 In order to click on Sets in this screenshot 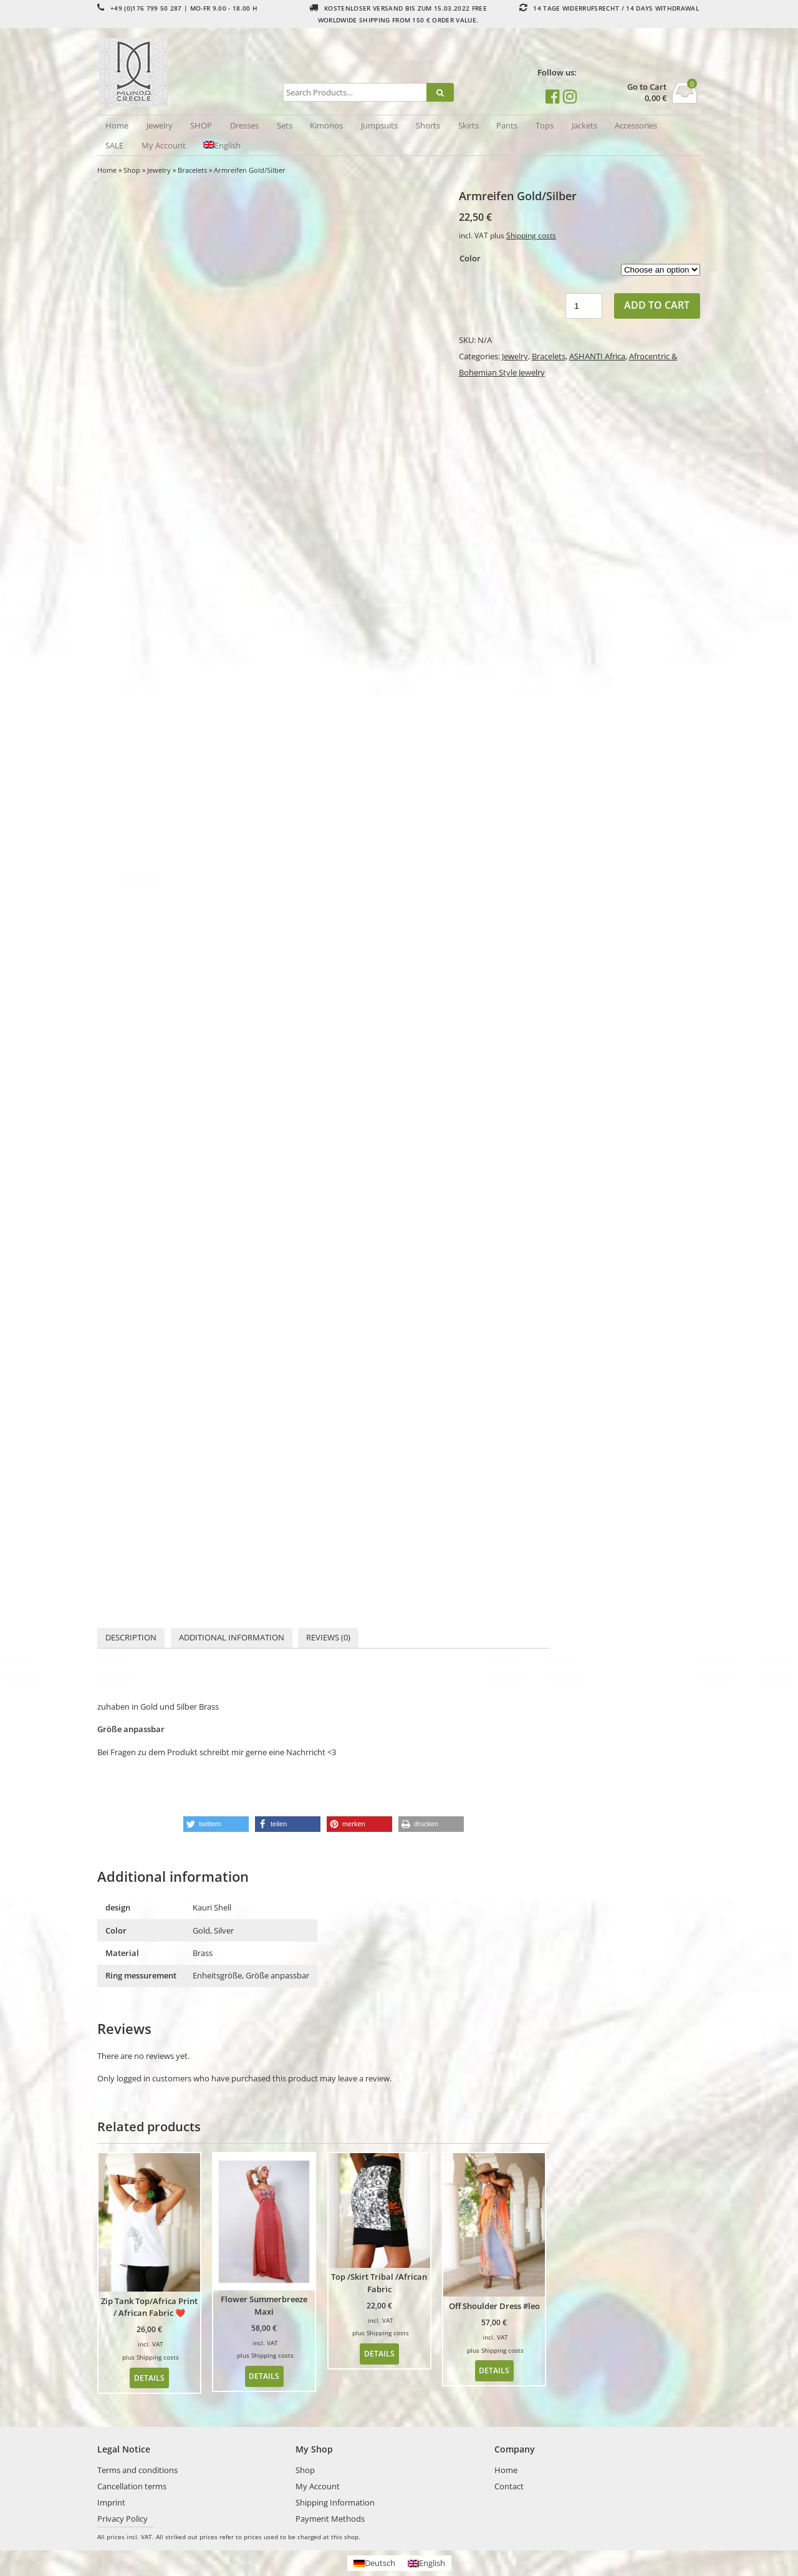, I will do `click(284, 125)`.